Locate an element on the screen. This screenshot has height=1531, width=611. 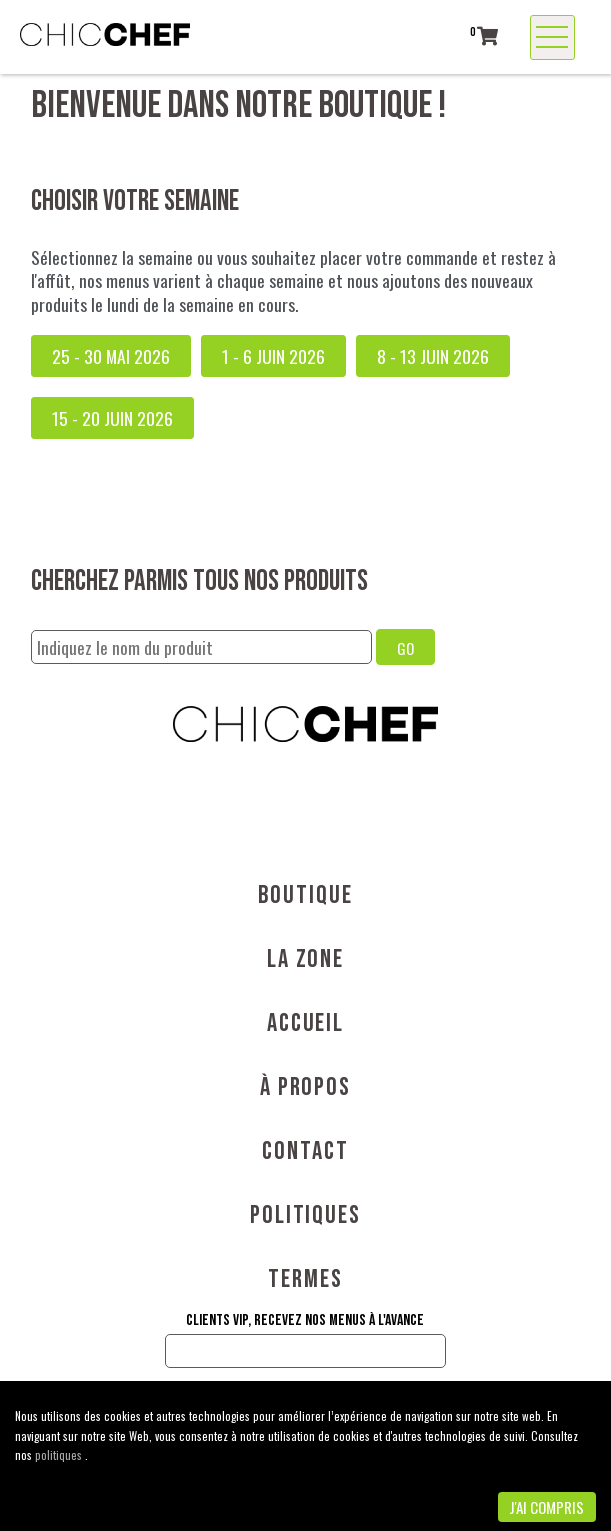
GO is located at coordinates (405, 648).